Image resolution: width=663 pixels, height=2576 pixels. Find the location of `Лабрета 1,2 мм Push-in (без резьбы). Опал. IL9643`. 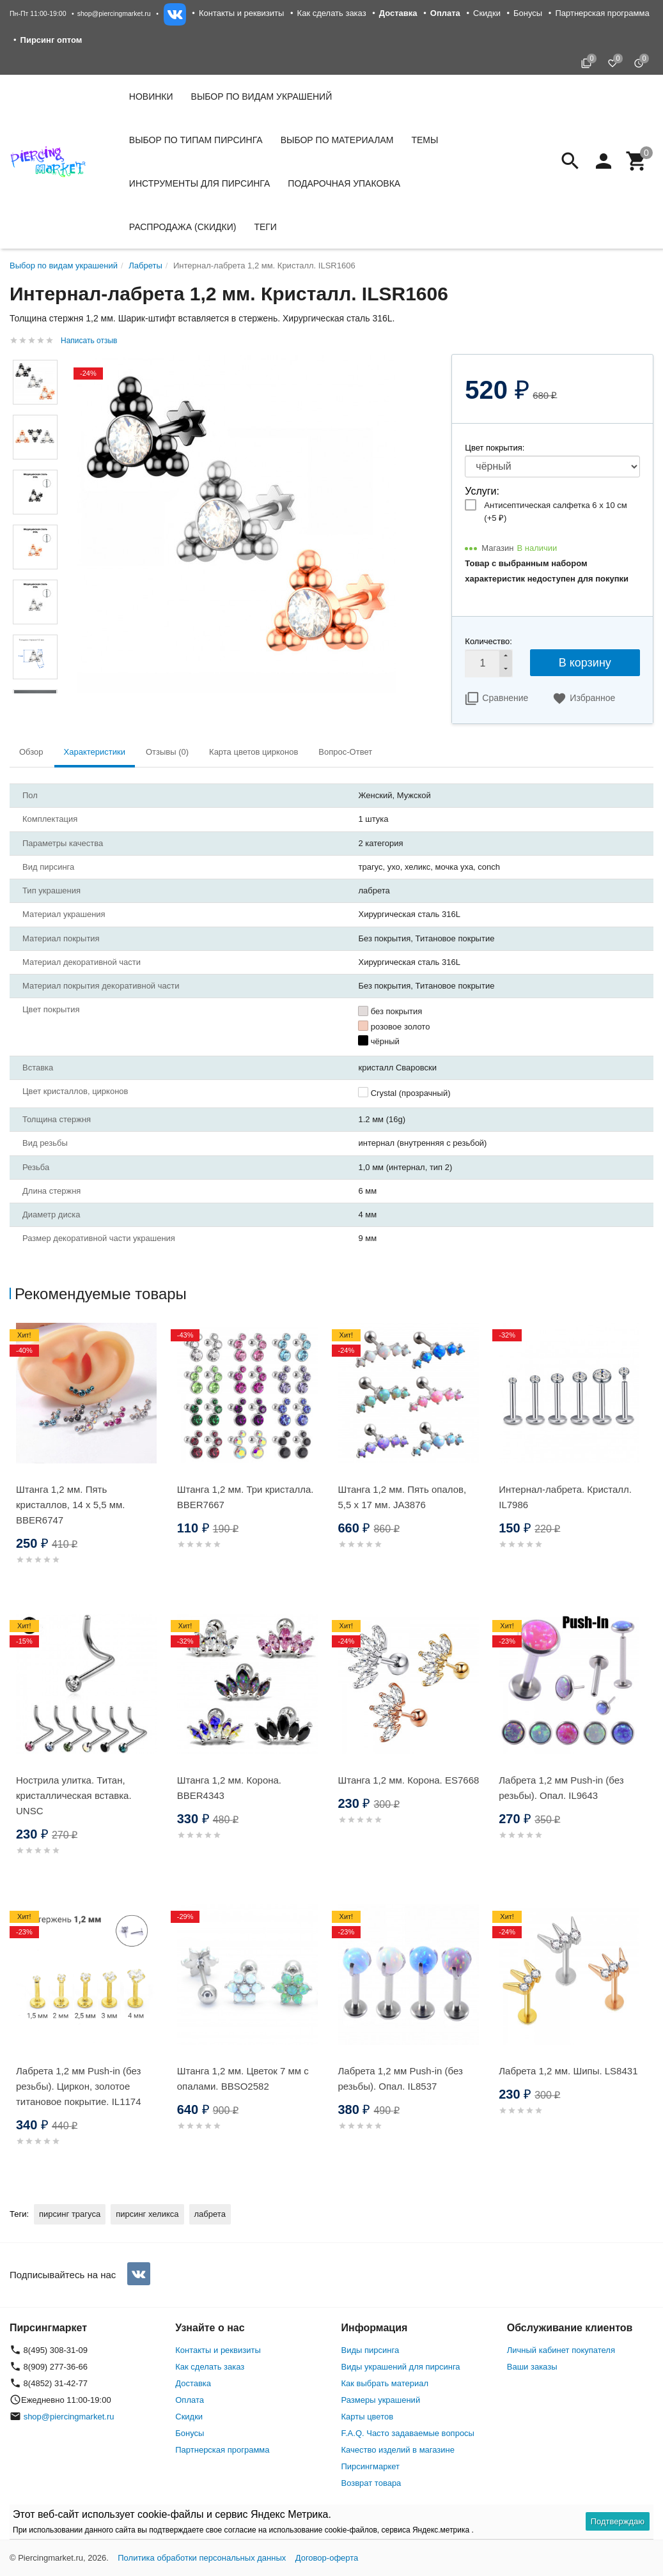

Лабрета 1,2 мм Push-in (без резьбы). Опал. IL9643 is located at coordinates (561, 1788).